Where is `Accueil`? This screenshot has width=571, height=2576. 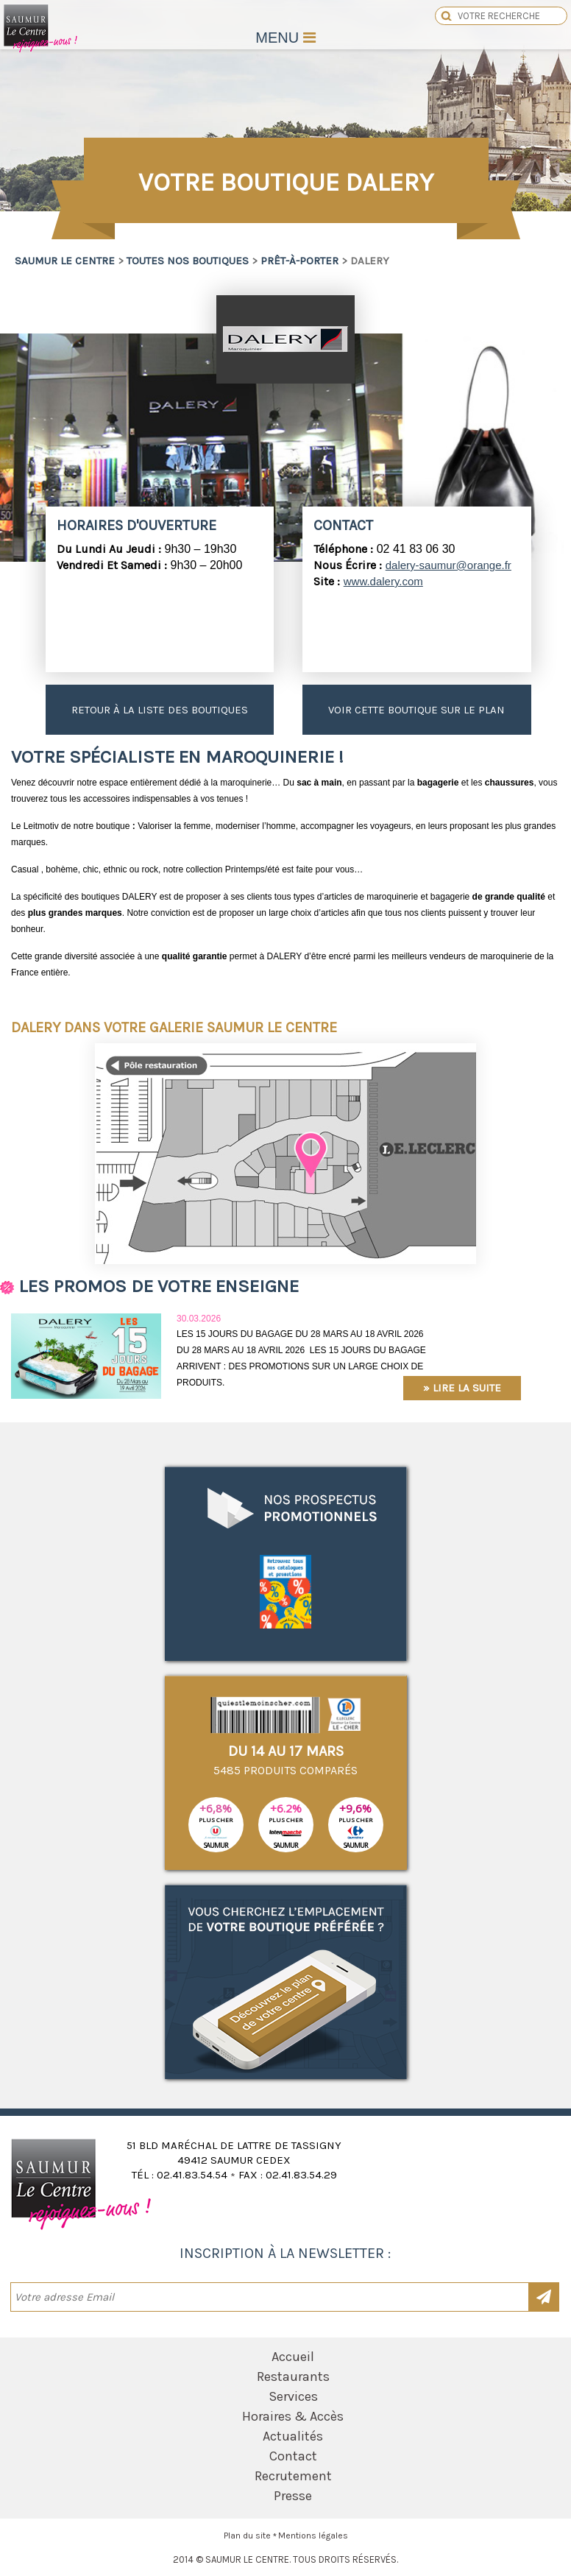
Accueil is located at coordinates (293, 2357).